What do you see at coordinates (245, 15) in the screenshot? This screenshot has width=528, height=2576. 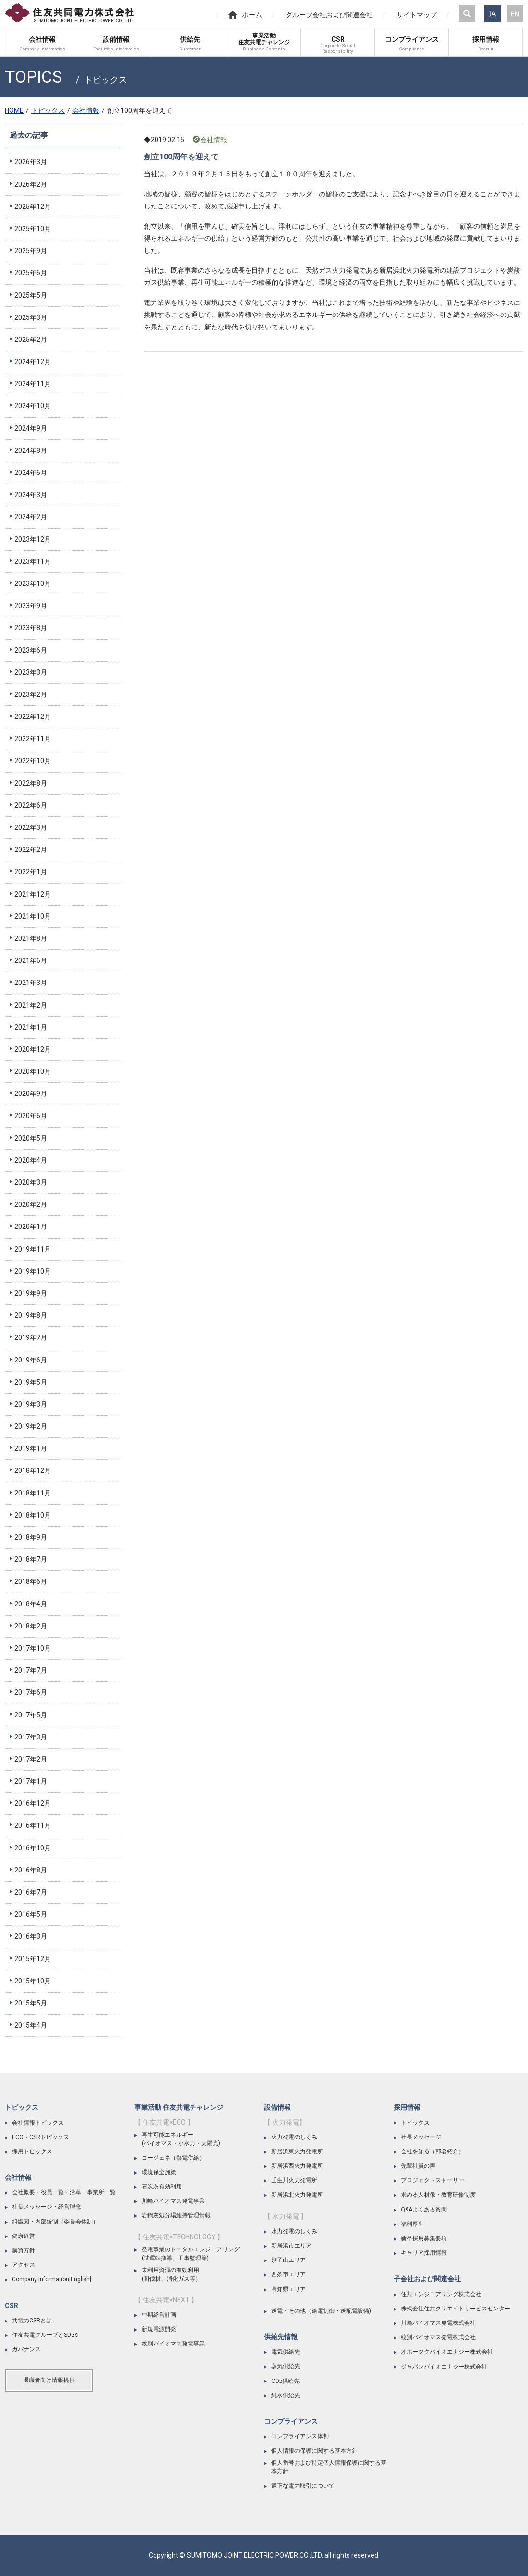 I see `ホーム` at bounding box center [245, 15].